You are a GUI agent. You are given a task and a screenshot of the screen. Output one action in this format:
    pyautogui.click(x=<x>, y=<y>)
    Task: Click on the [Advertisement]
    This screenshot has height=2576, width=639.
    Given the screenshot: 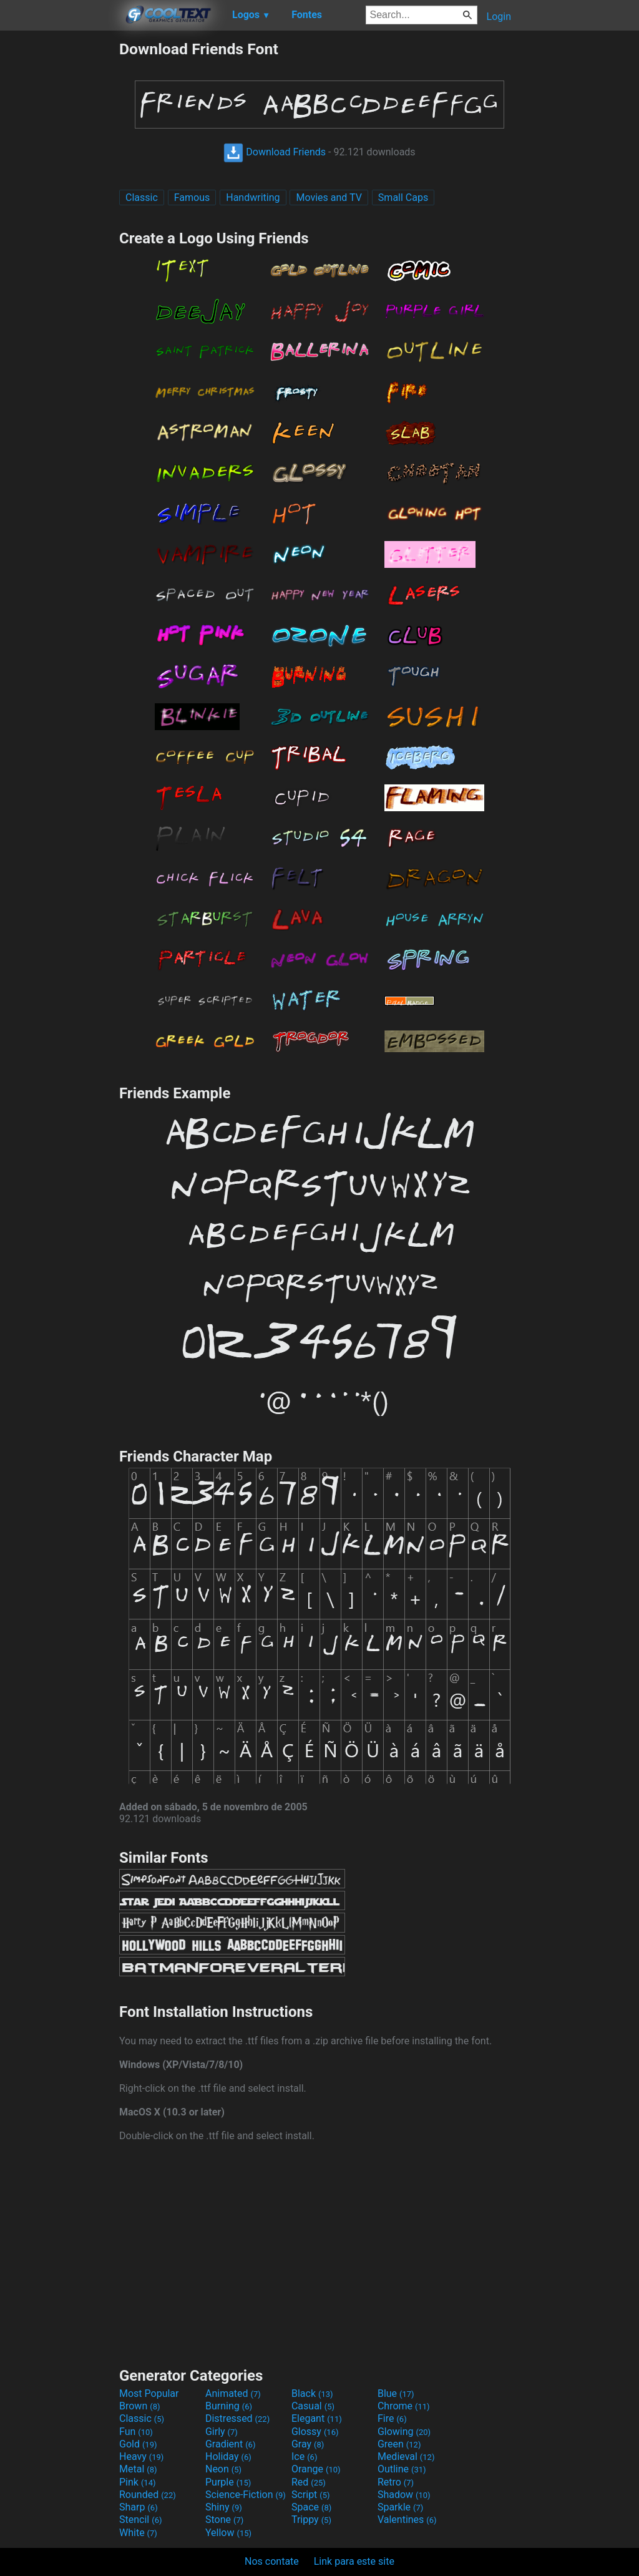 What is the action you would take?
    pyautogui.click(x=59, y=227)
    